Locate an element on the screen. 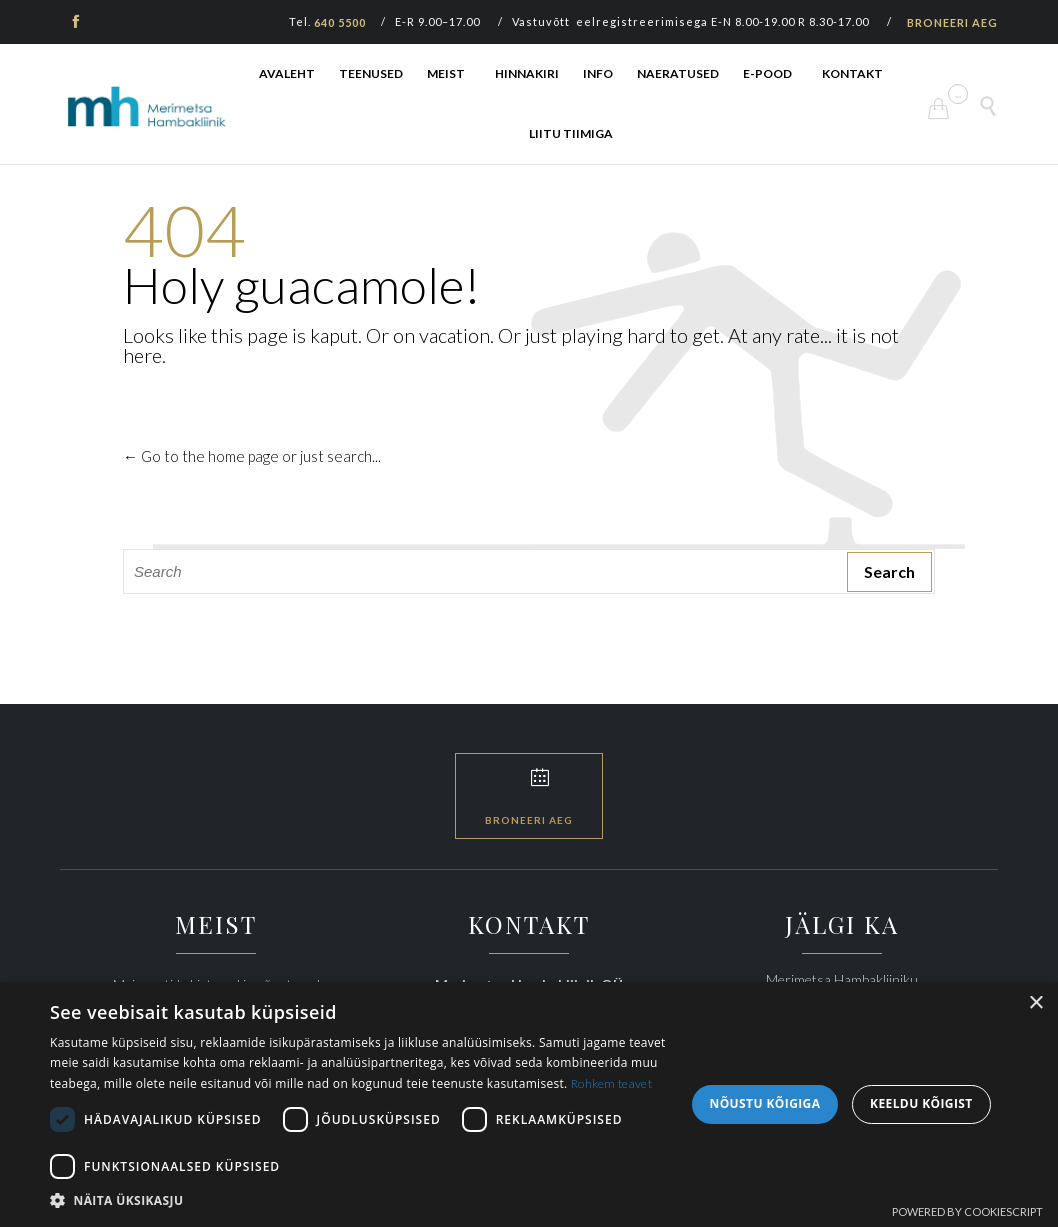 The width and height of the screenshot is (1058, 1227). [button] is located at coordinates (358, 1201).